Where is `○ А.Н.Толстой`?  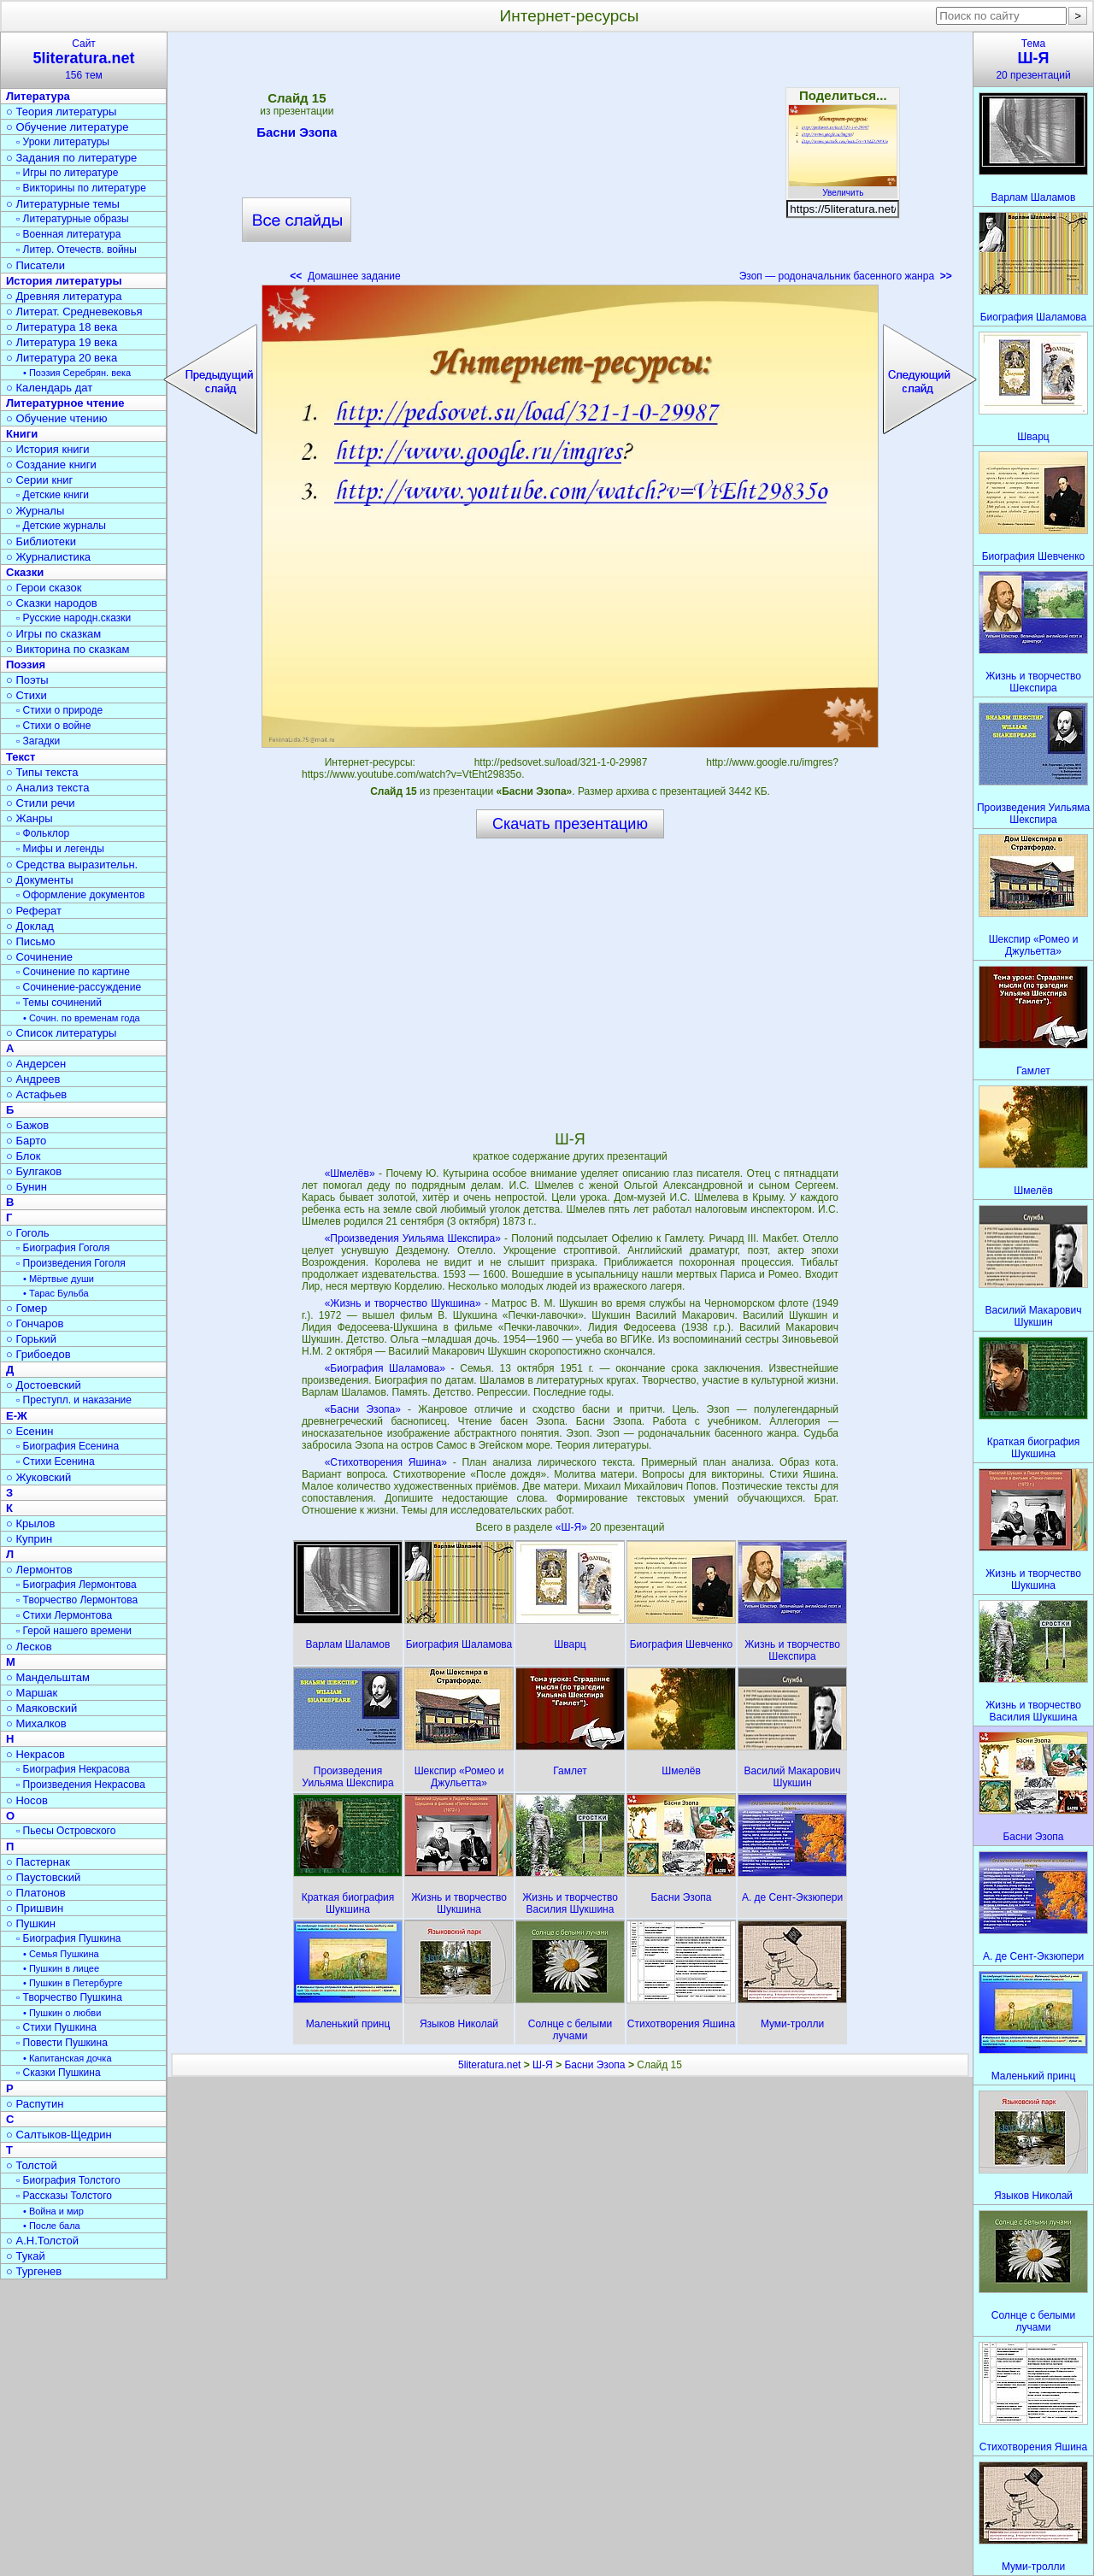
○ А.Н.Толстой is located at coordinates (42, 2240).